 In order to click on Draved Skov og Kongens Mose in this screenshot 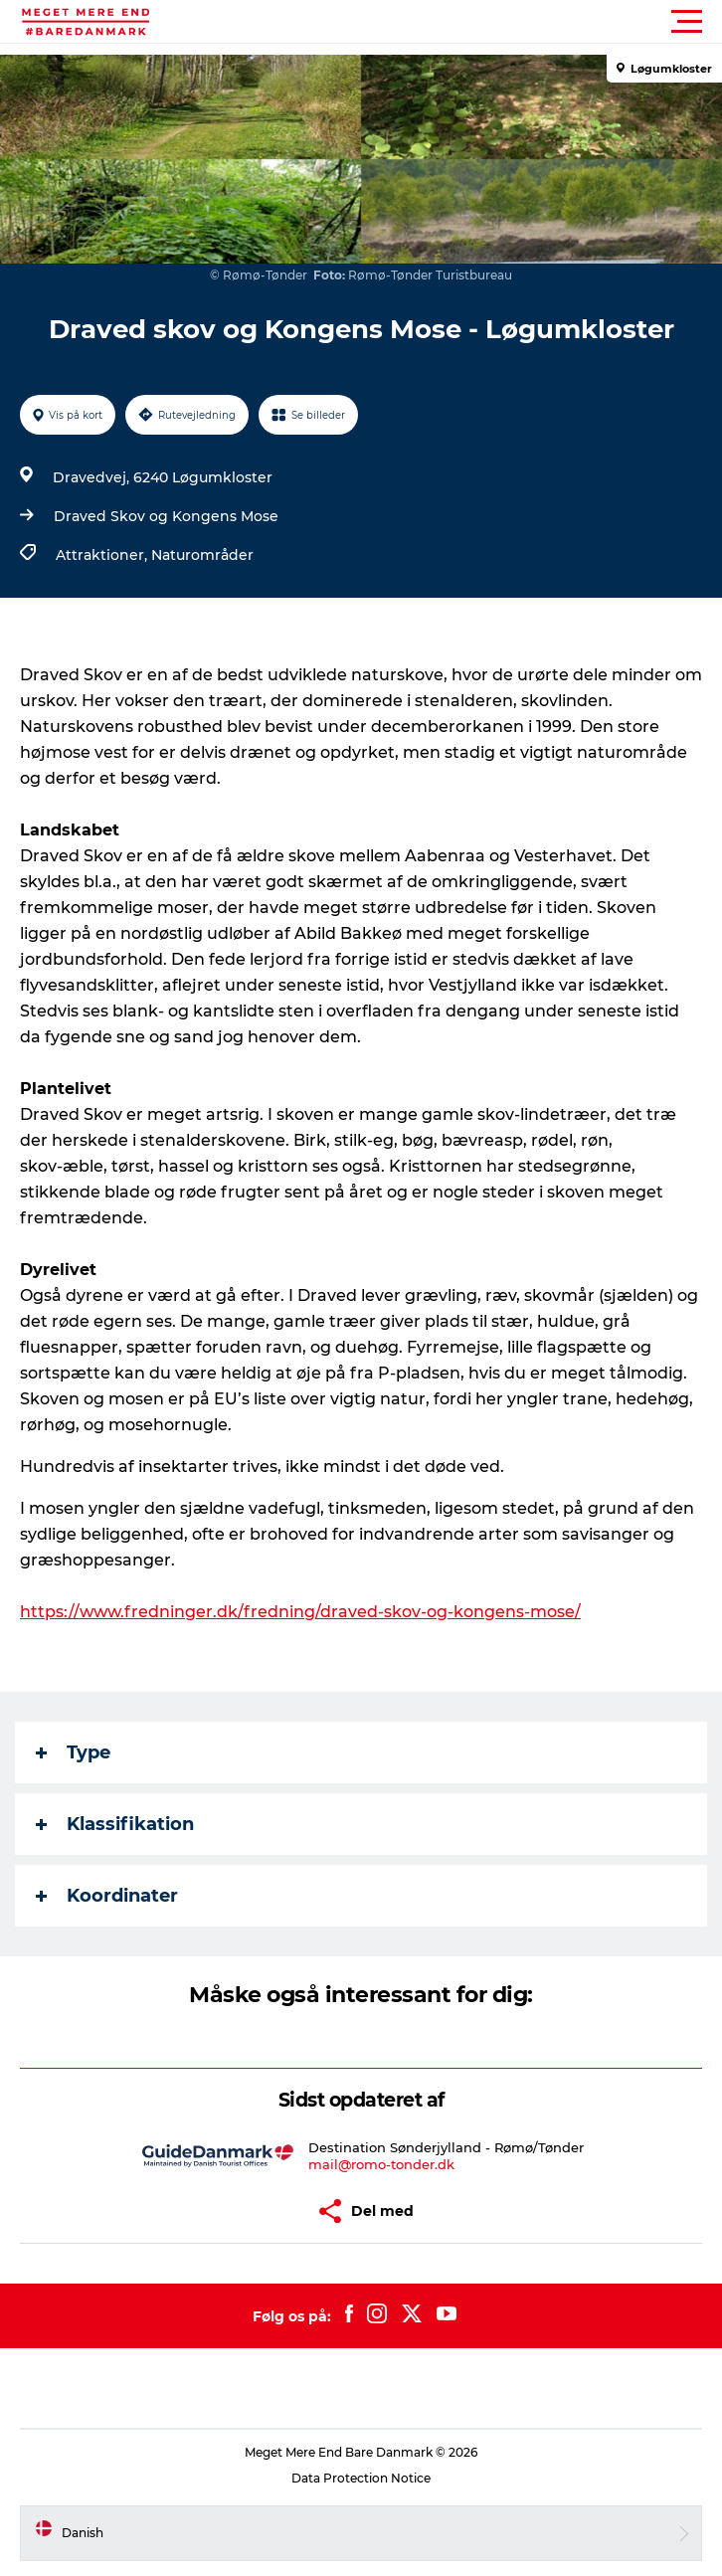, I will do `click(166, 516)`.